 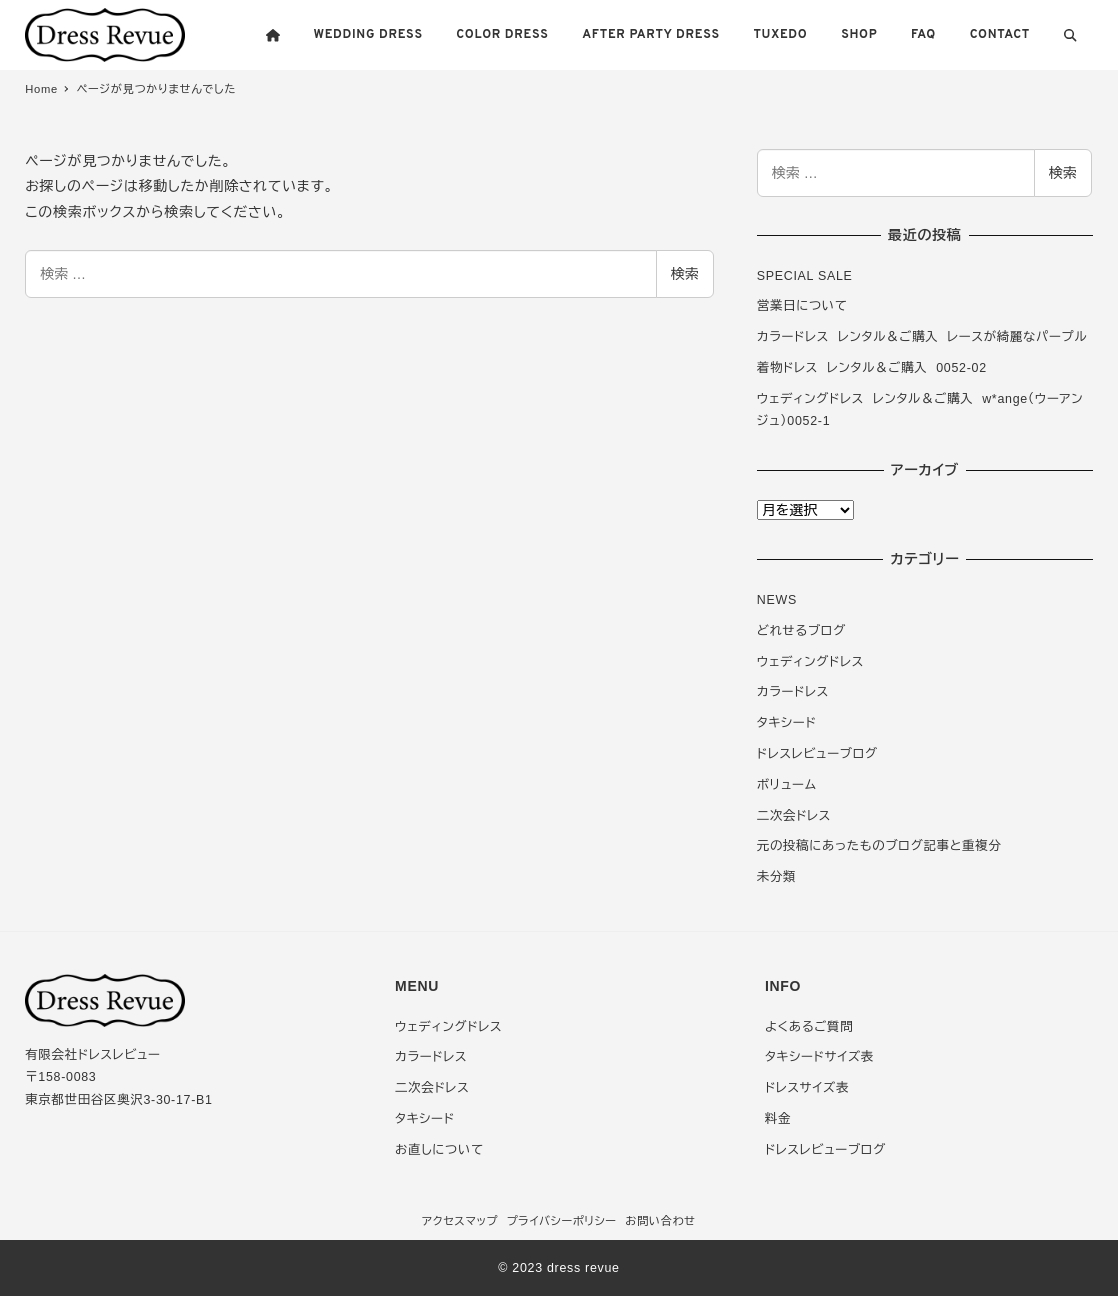 I want to click on カラードレス, so click(x=793, y=692).